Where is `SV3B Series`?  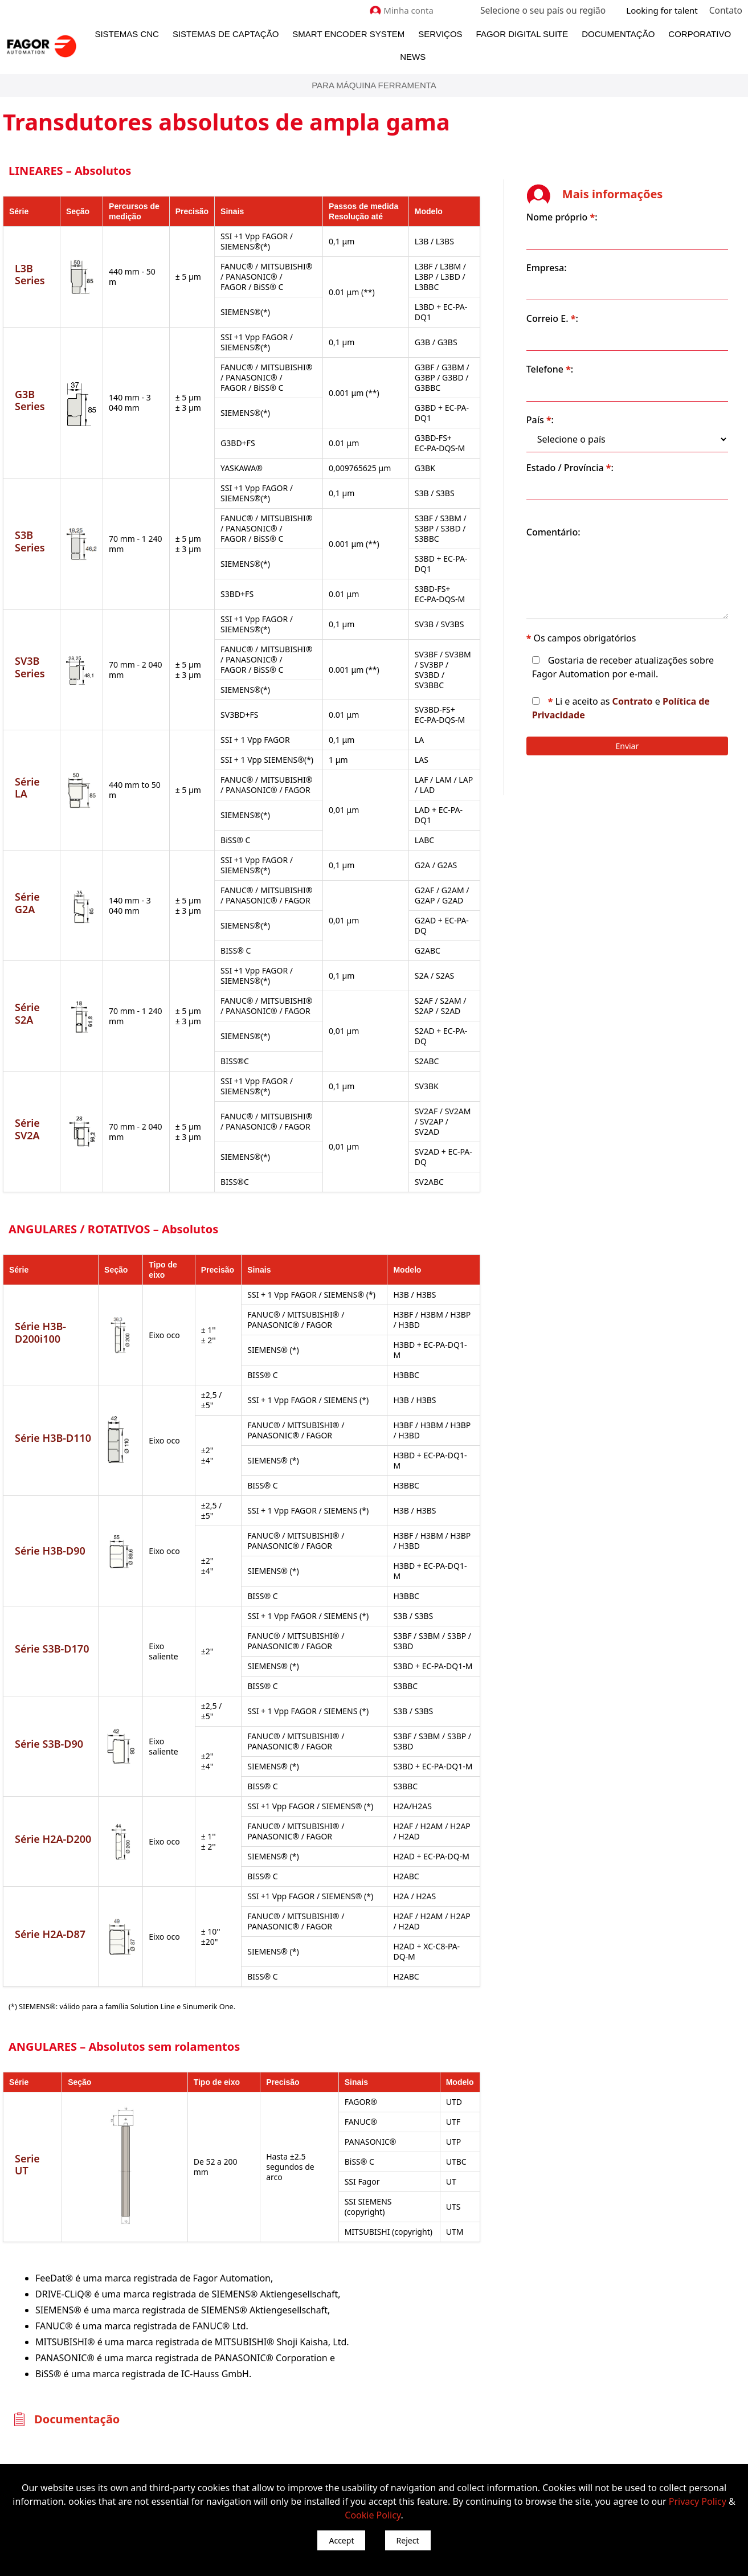
SV3B Series is located at coordinates (30, 666).